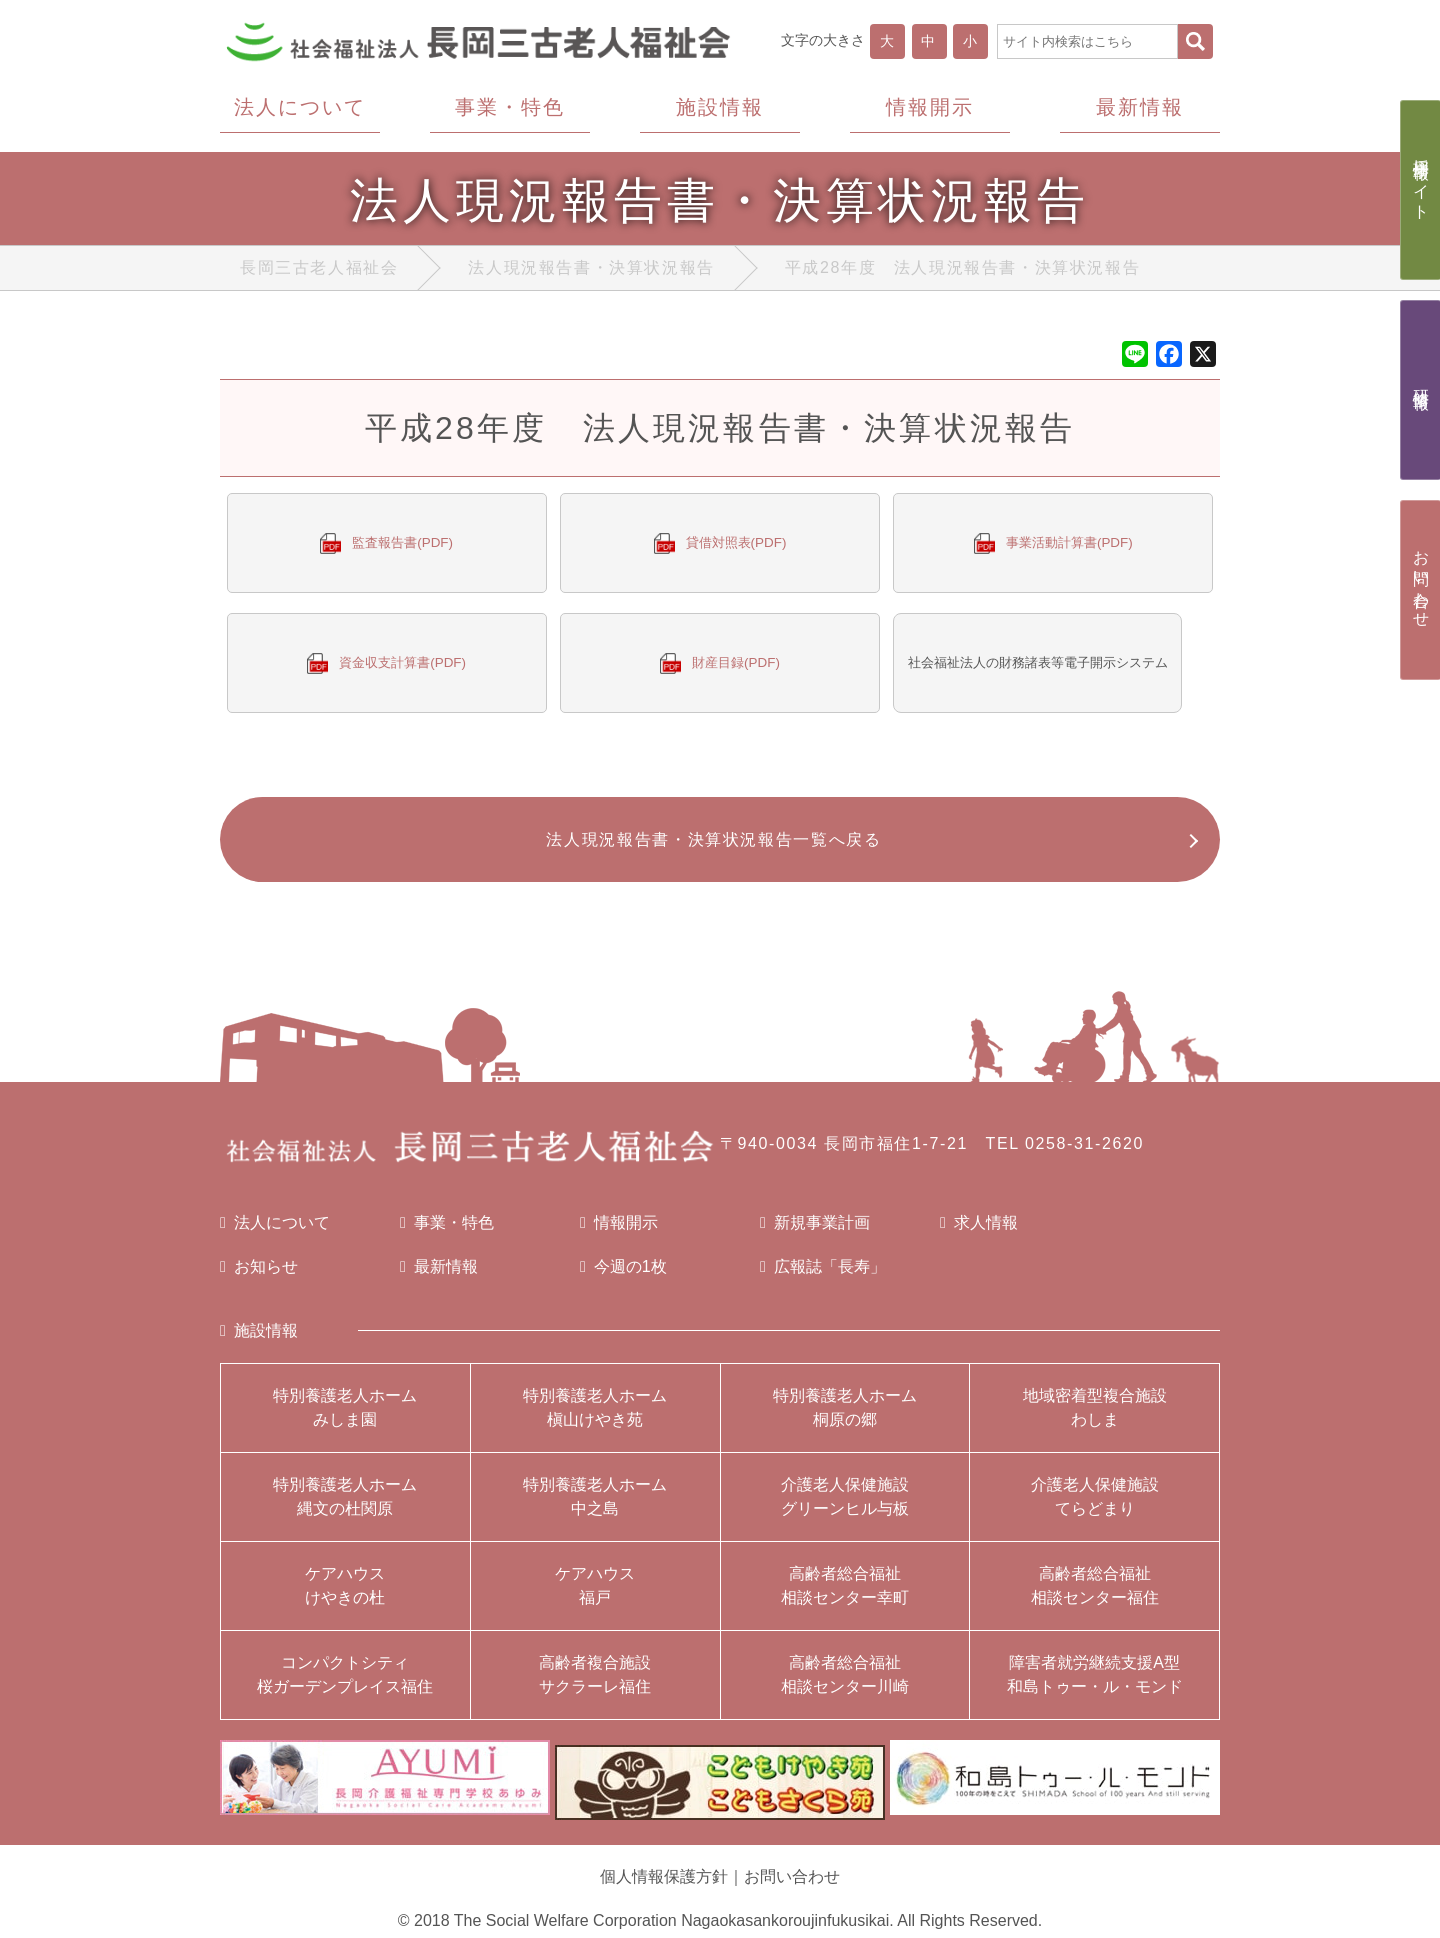 The width and height of the screenshot is (1440, 1938). Describe the element at coordinates (979, 1234) in the screenshot. I see `求人情報` at that location.